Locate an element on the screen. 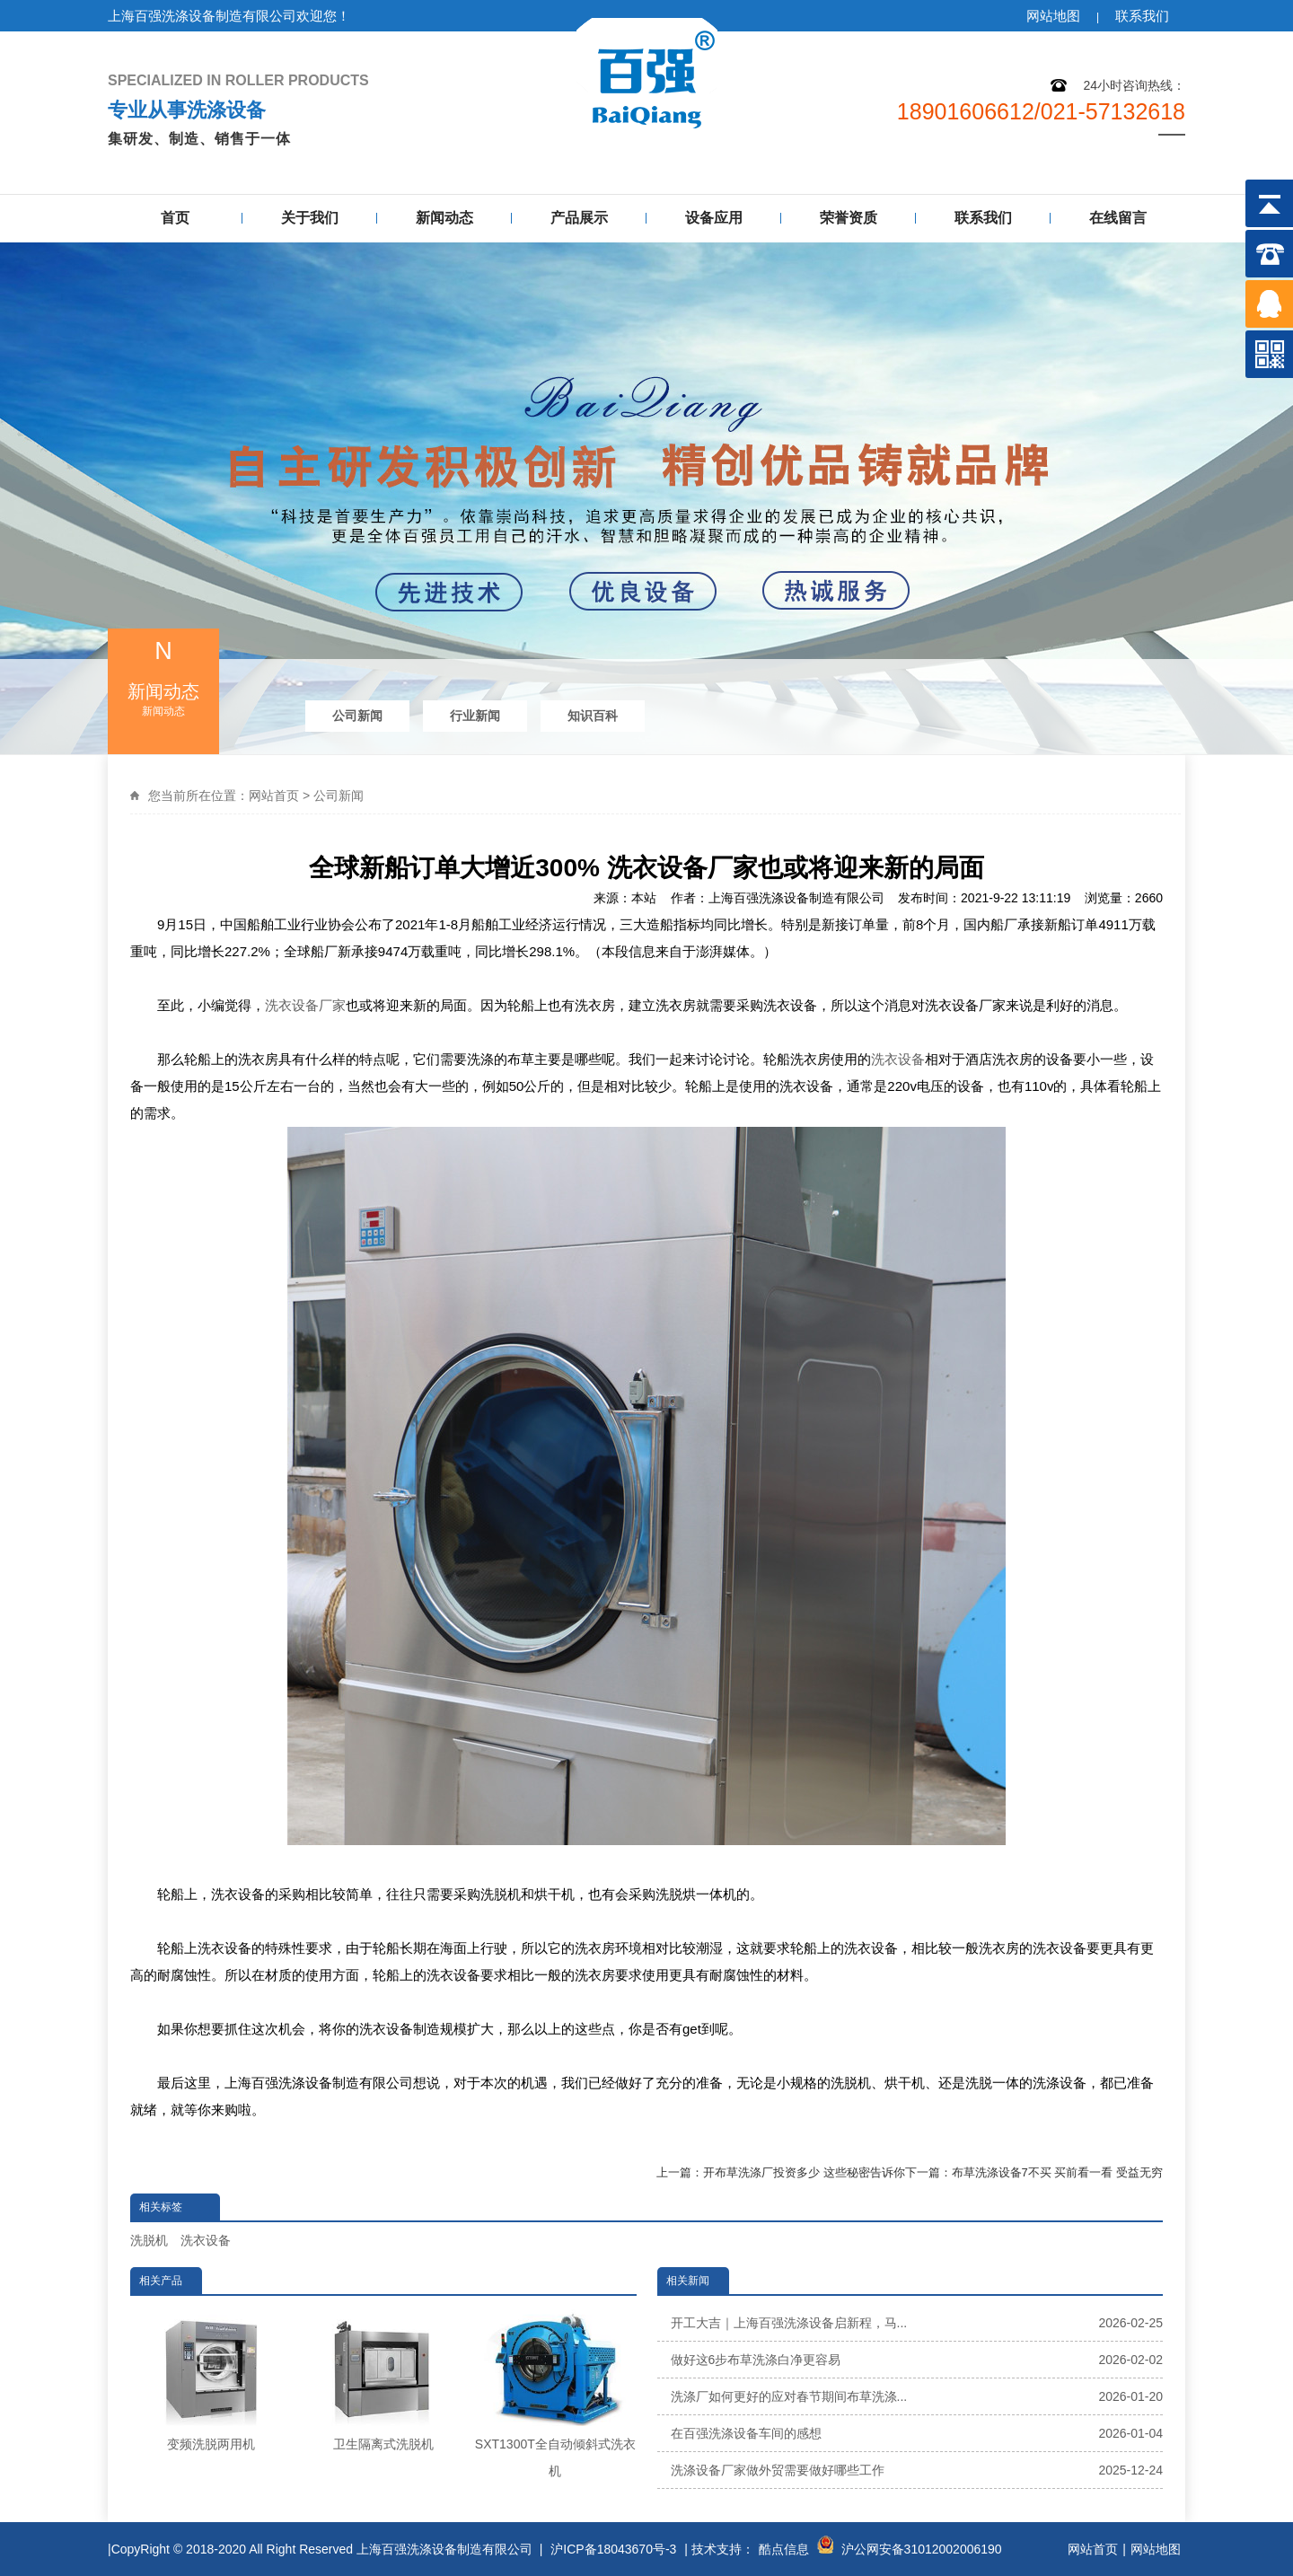 This screenshot has height=2576, width=1293. 洗脱机 is located at coordinates (149, 2240).